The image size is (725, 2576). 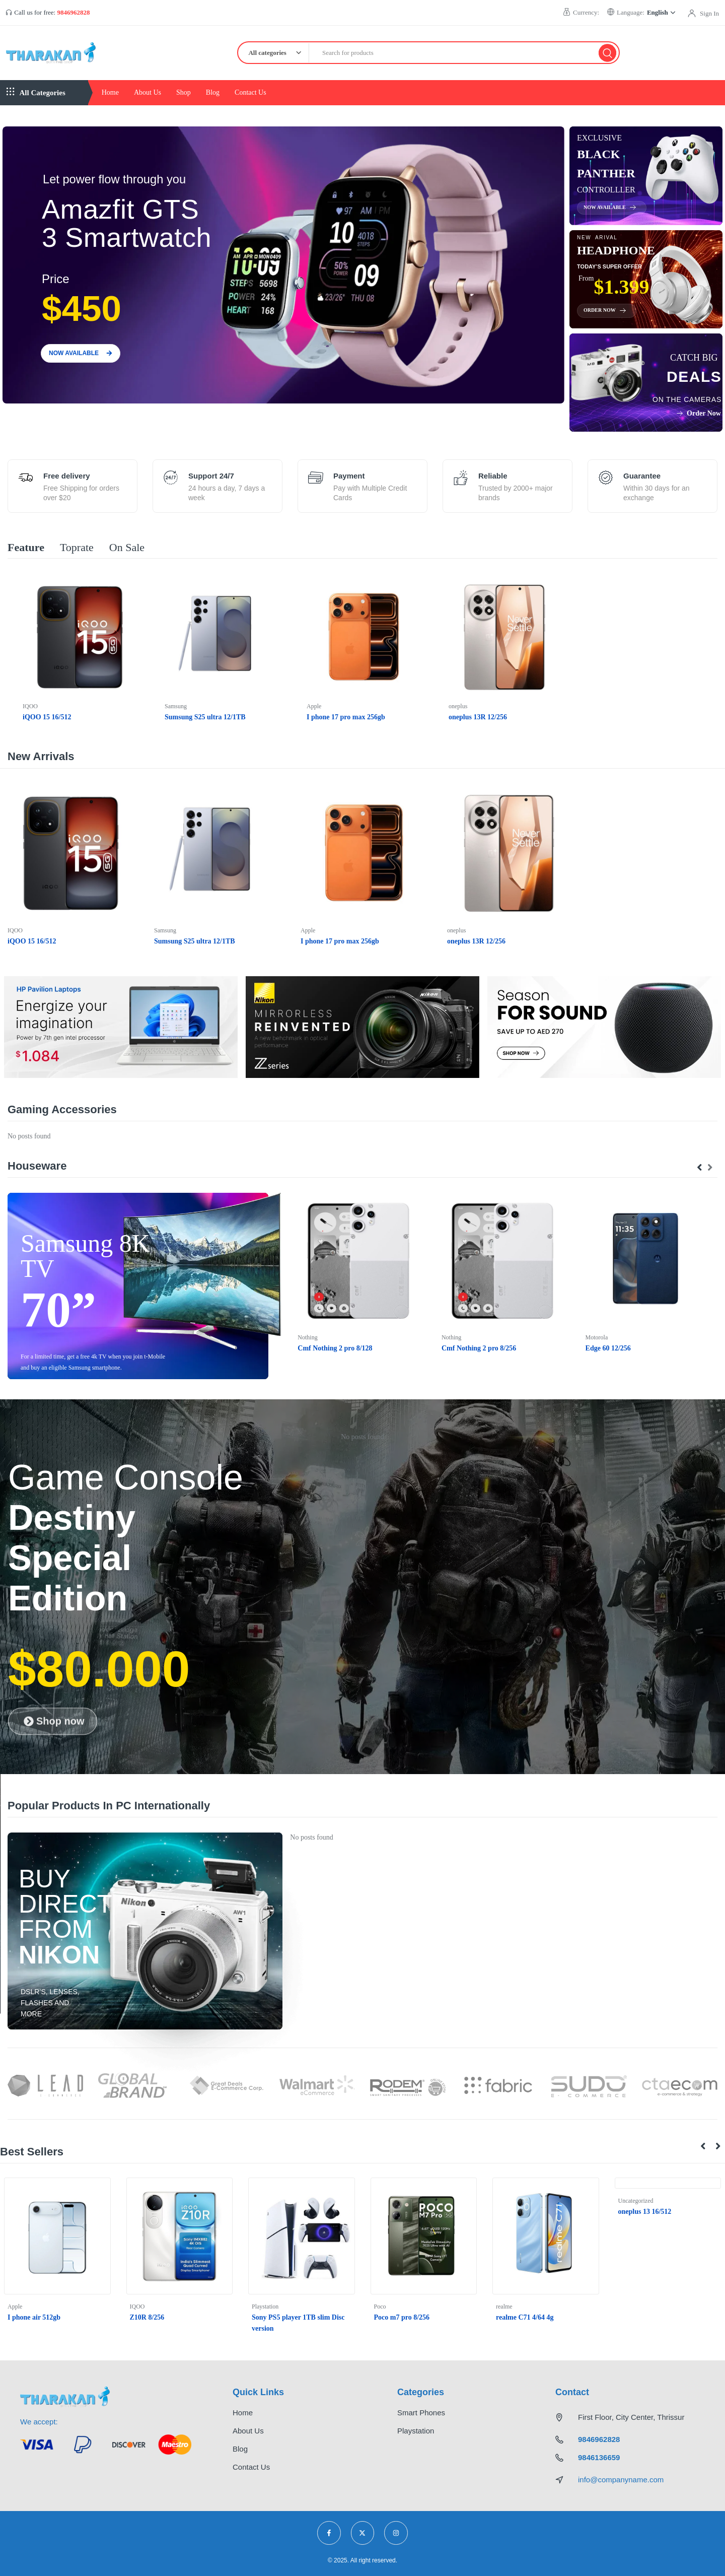 What do you see at coordinates (183, 92) in the screenshot?
I see `Shop` at bounding box center [183, 92].